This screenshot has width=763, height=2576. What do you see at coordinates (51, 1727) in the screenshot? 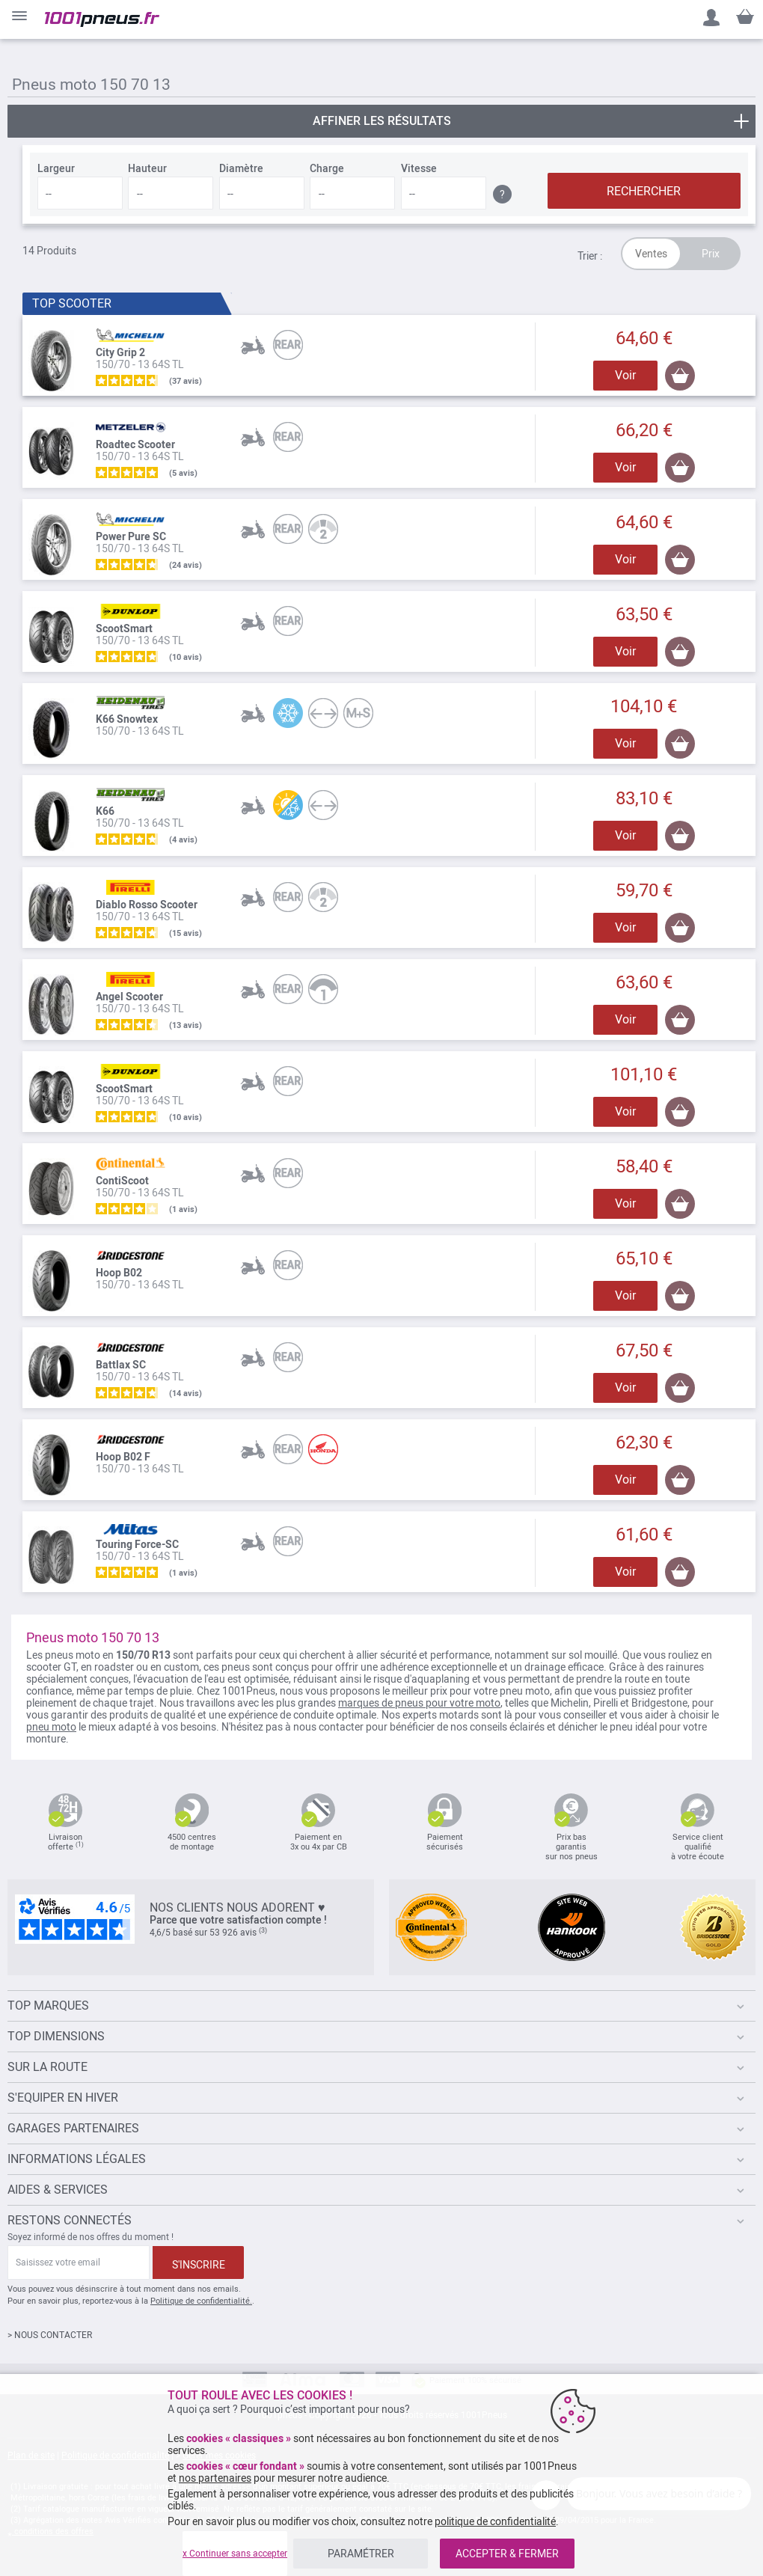
I see `pneu moto` at bounding box center [51, 1727].